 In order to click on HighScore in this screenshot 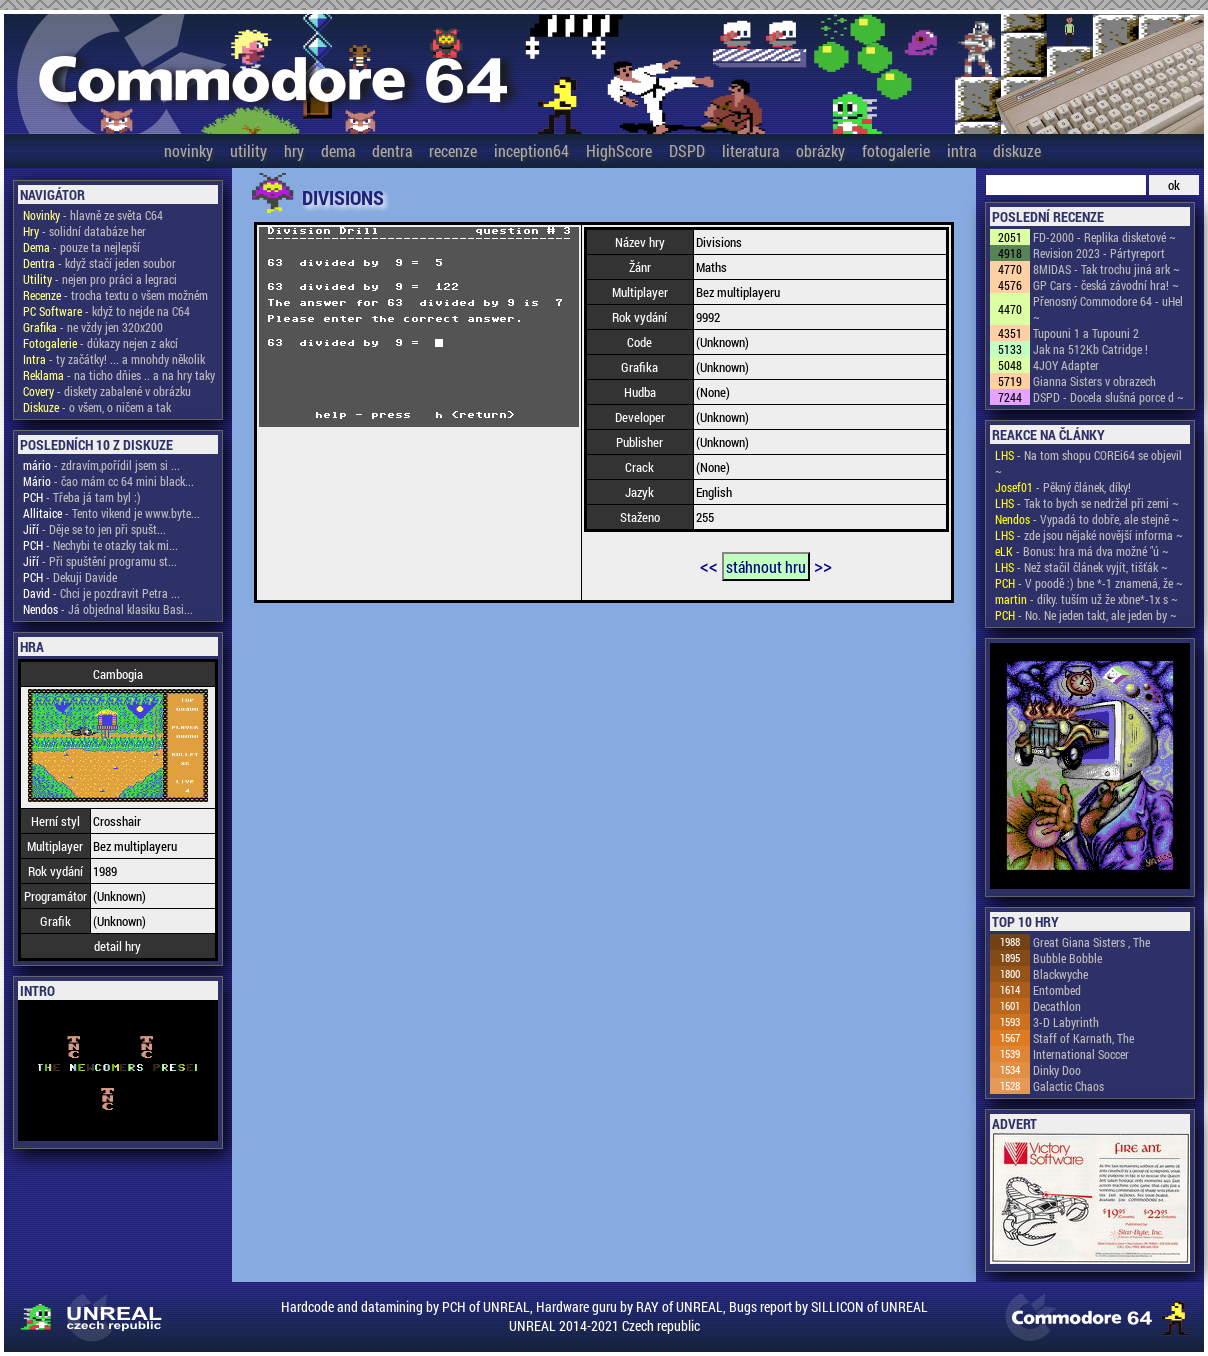, I will do `click(619, 150)`.